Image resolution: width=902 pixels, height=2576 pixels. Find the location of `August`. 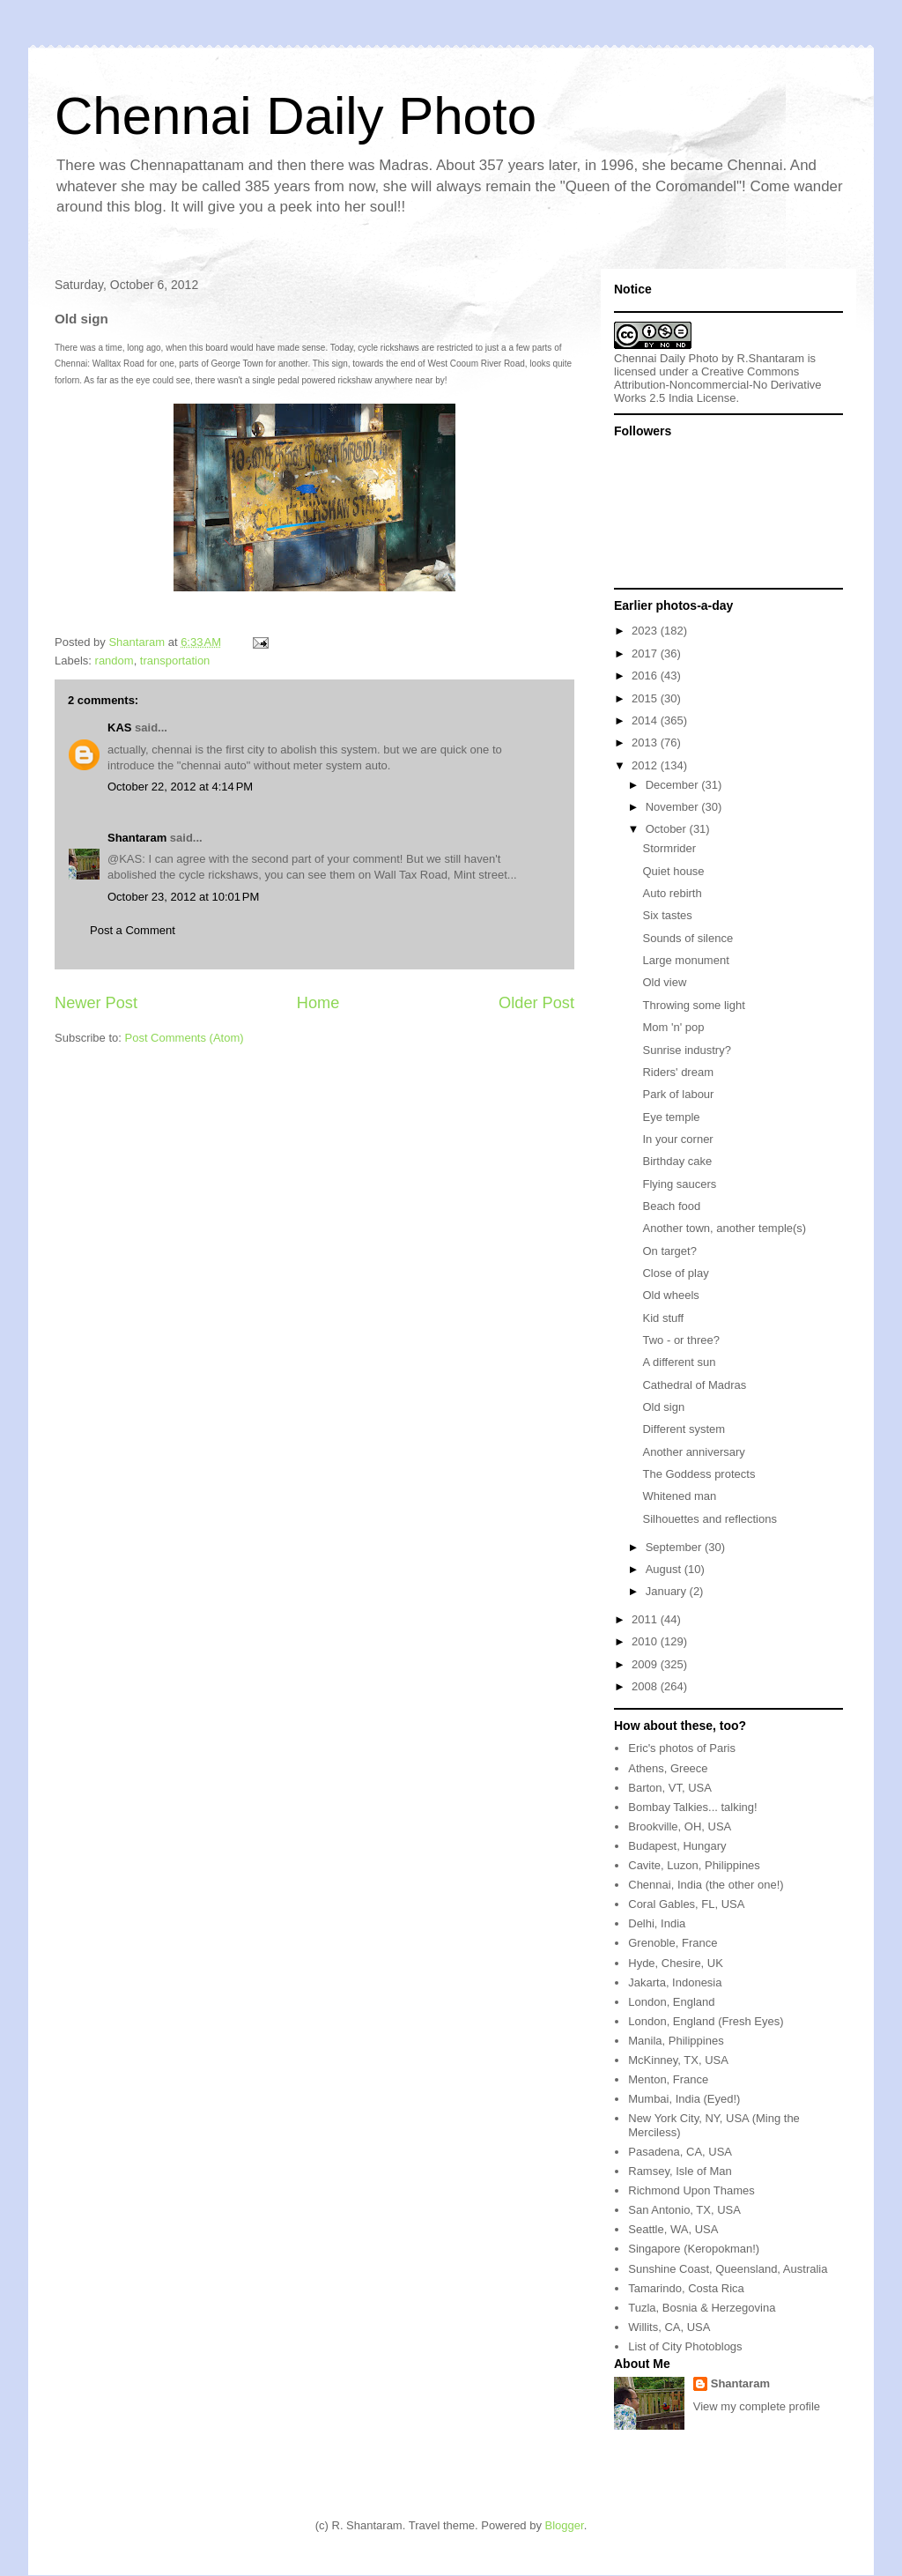

August is located at coordinates (665, 1569).